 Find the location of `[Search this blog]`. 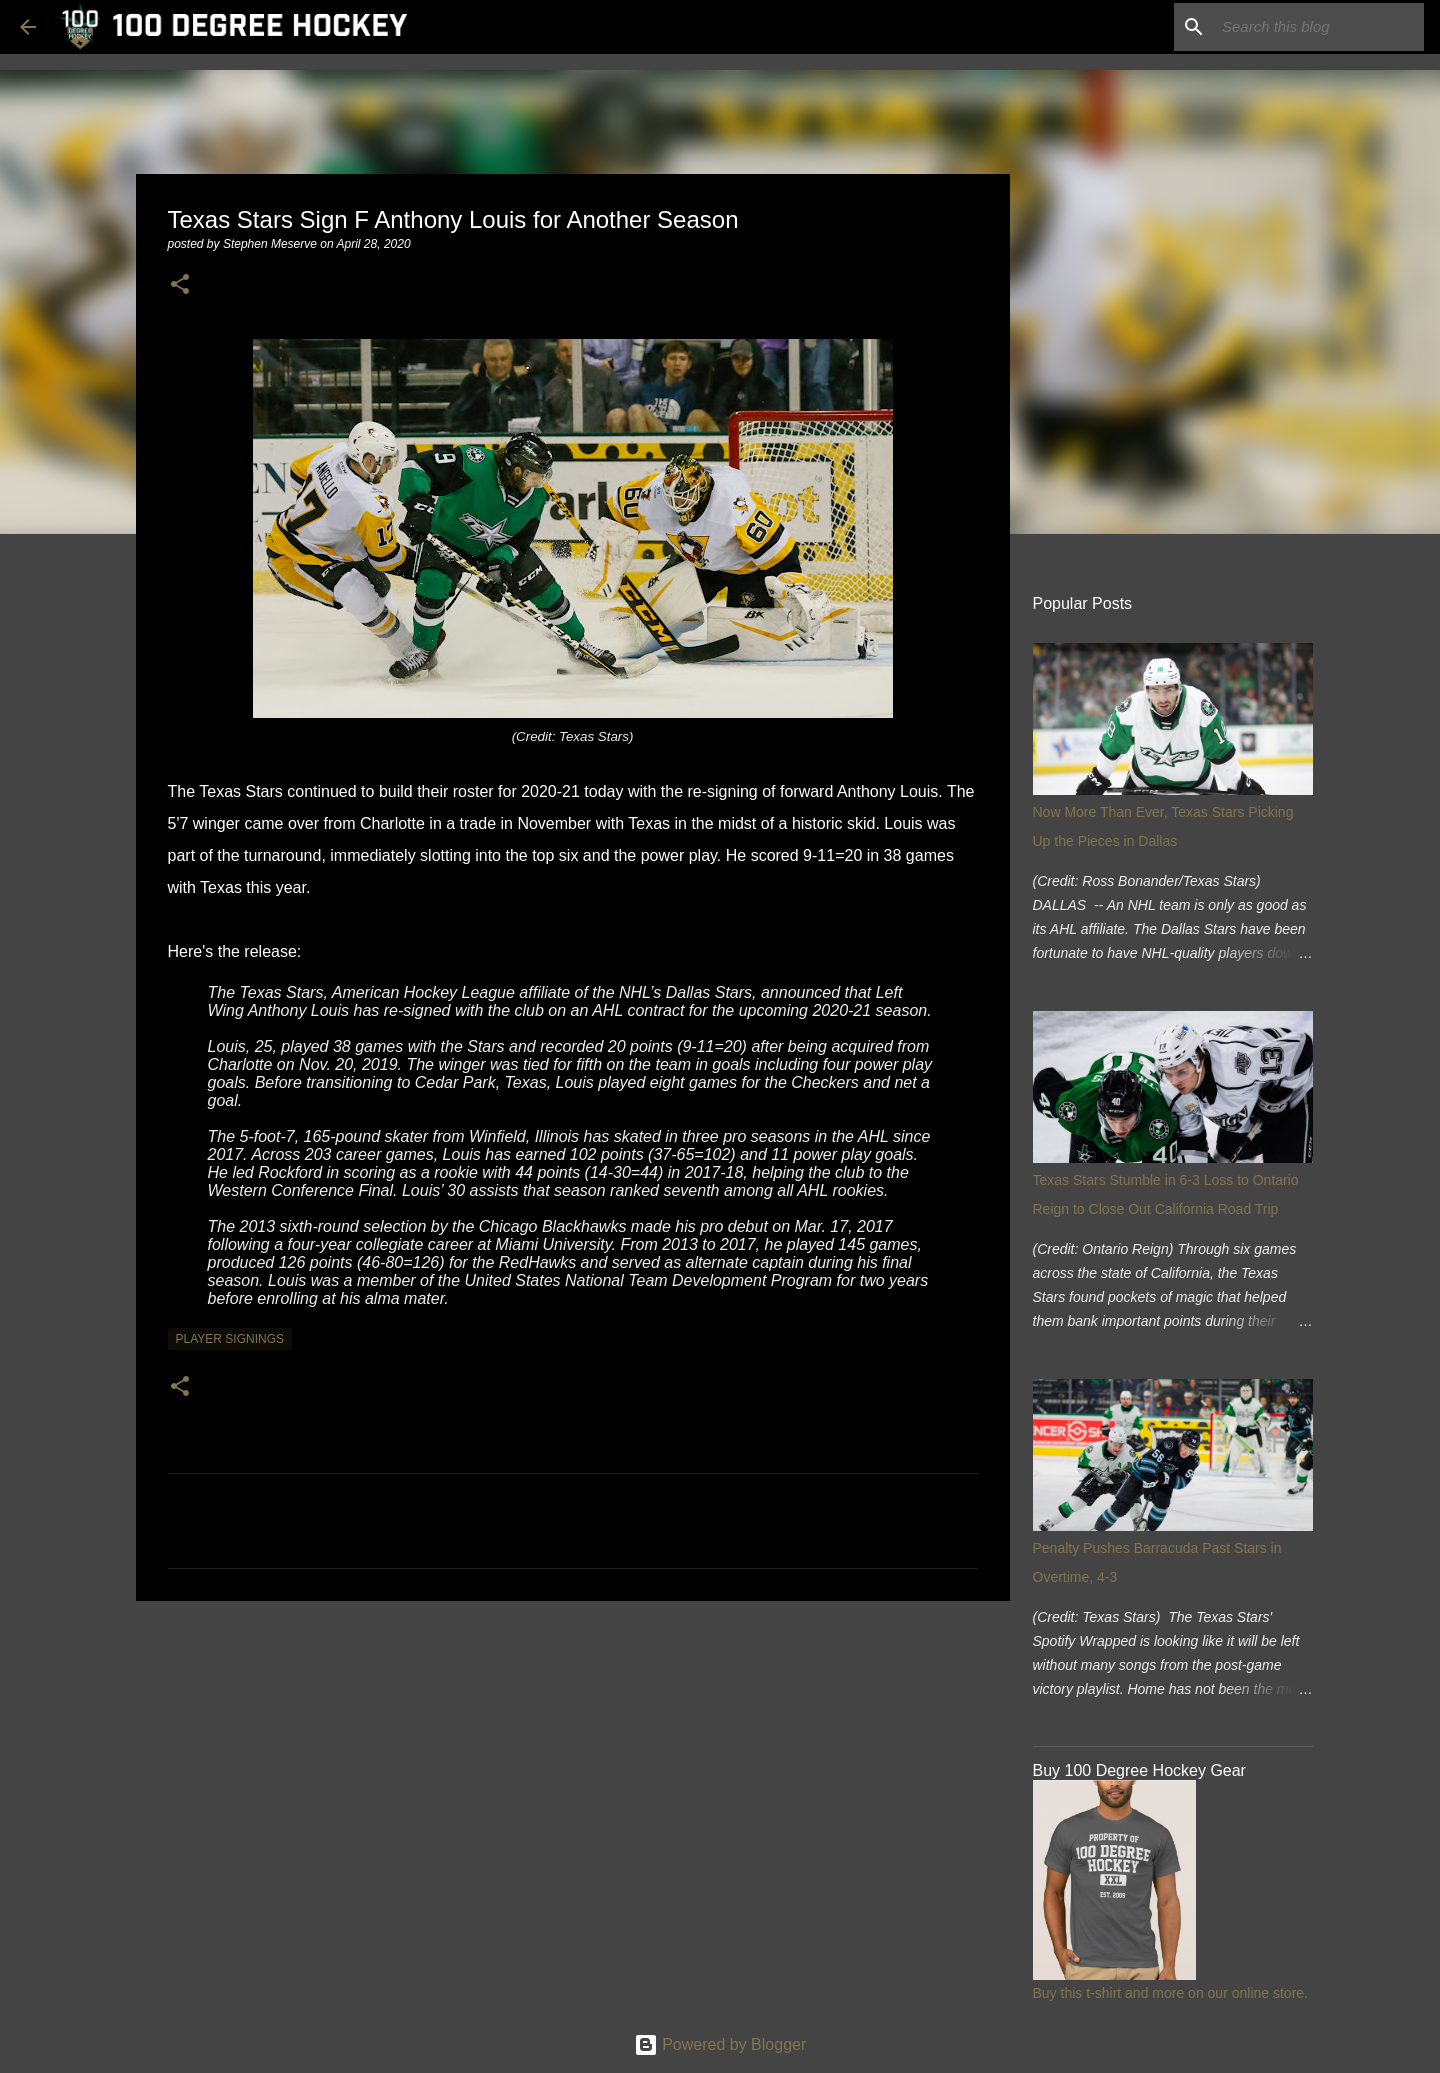

[Search this blog] is located at coordinates (1319, 27).